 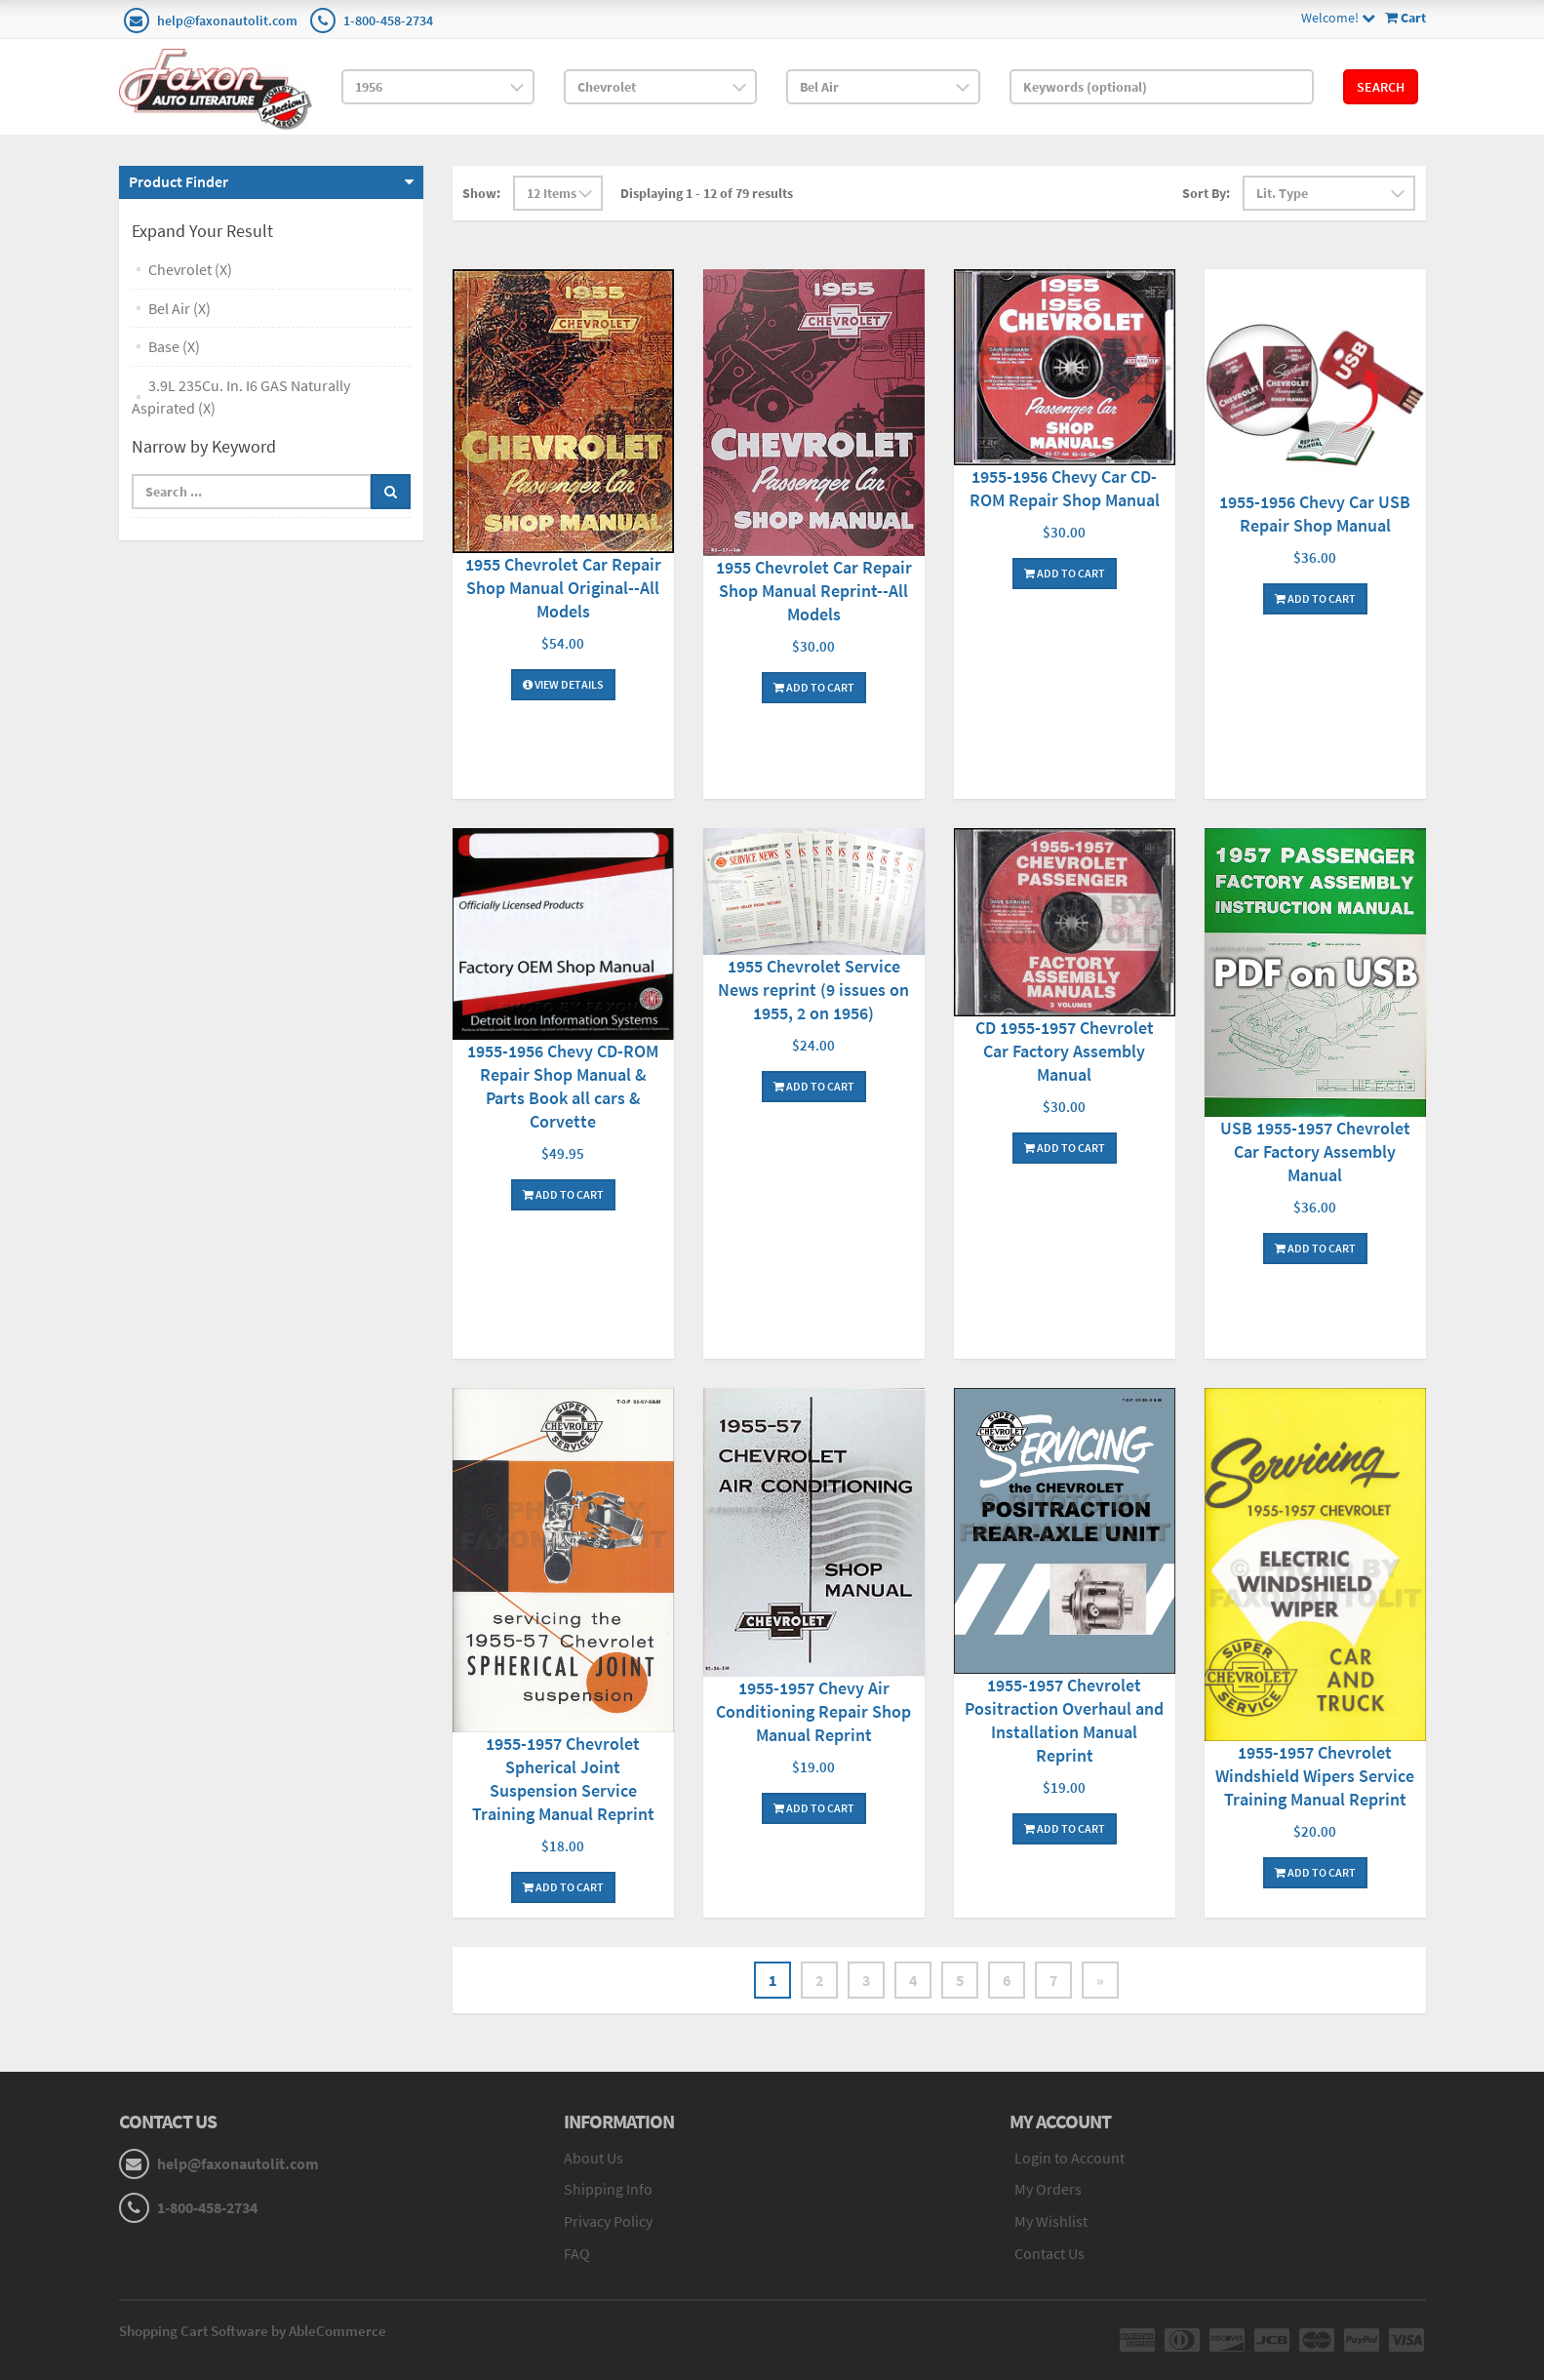 I want to click on Base (X), so click(x=174, y=346).